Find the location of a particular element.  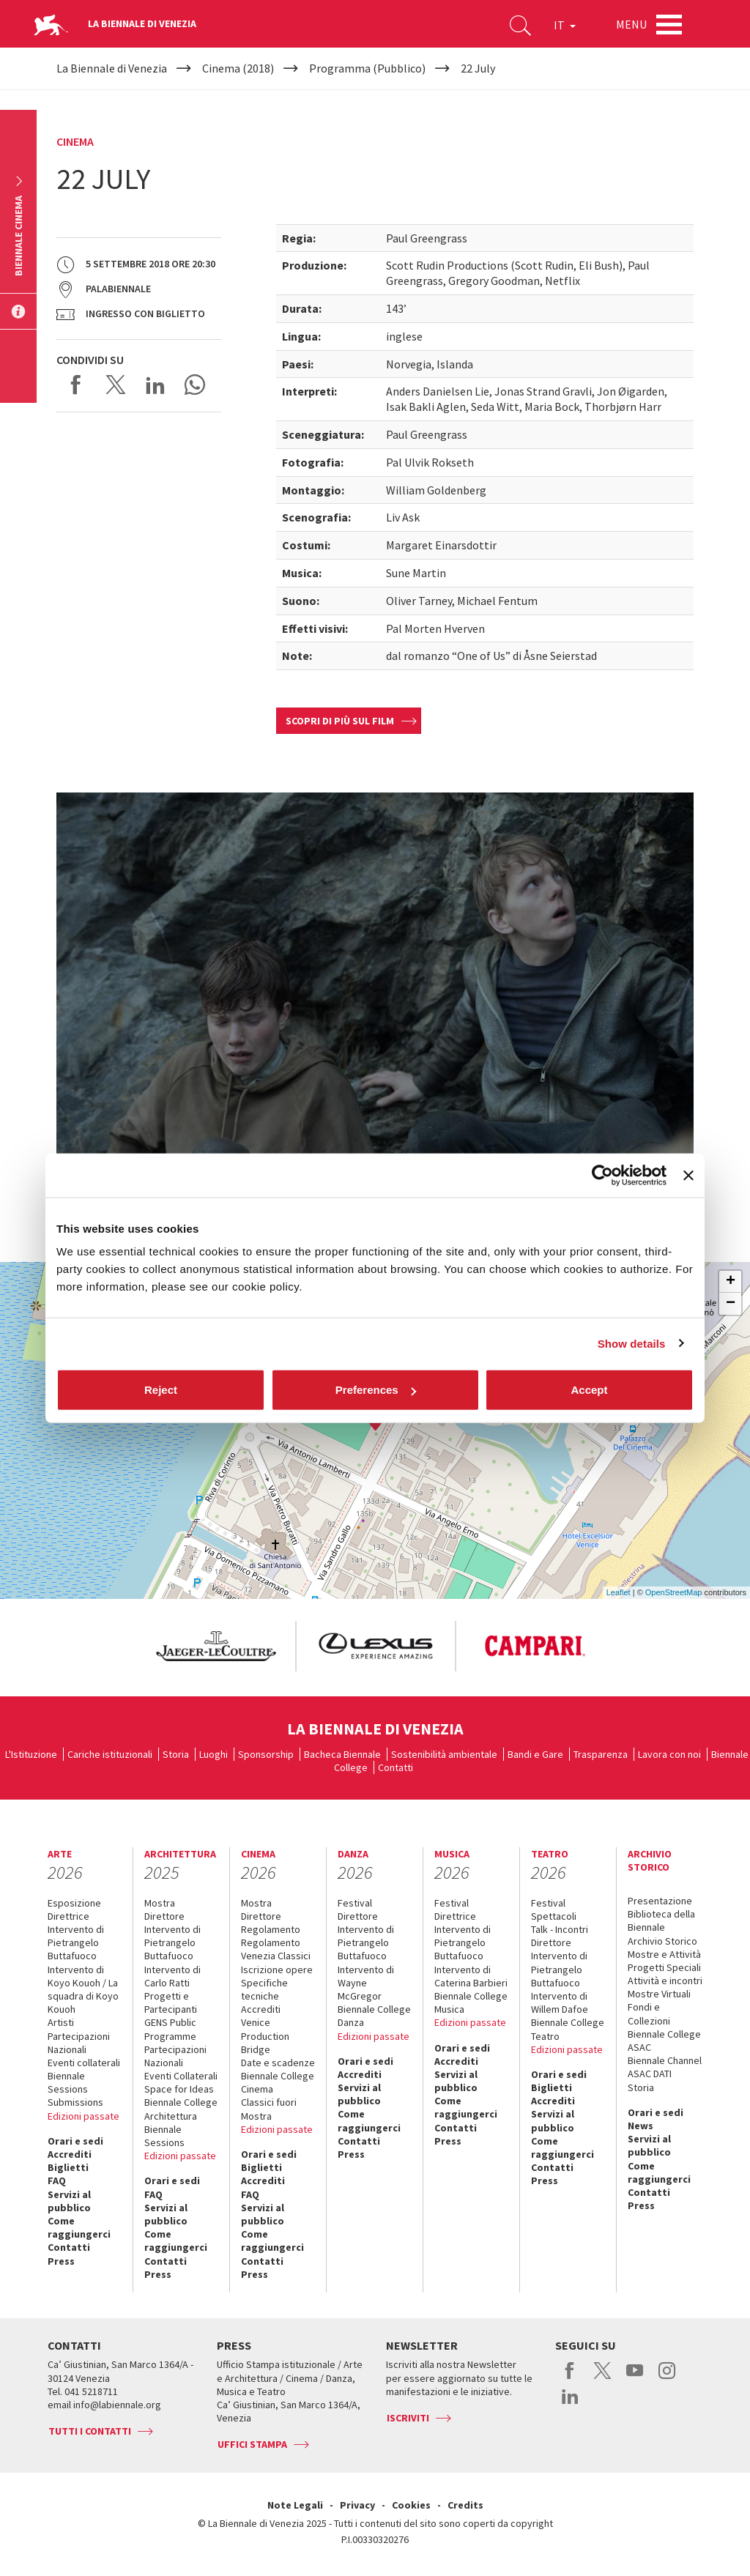

FAQ is located at coordinates (57, 2180).